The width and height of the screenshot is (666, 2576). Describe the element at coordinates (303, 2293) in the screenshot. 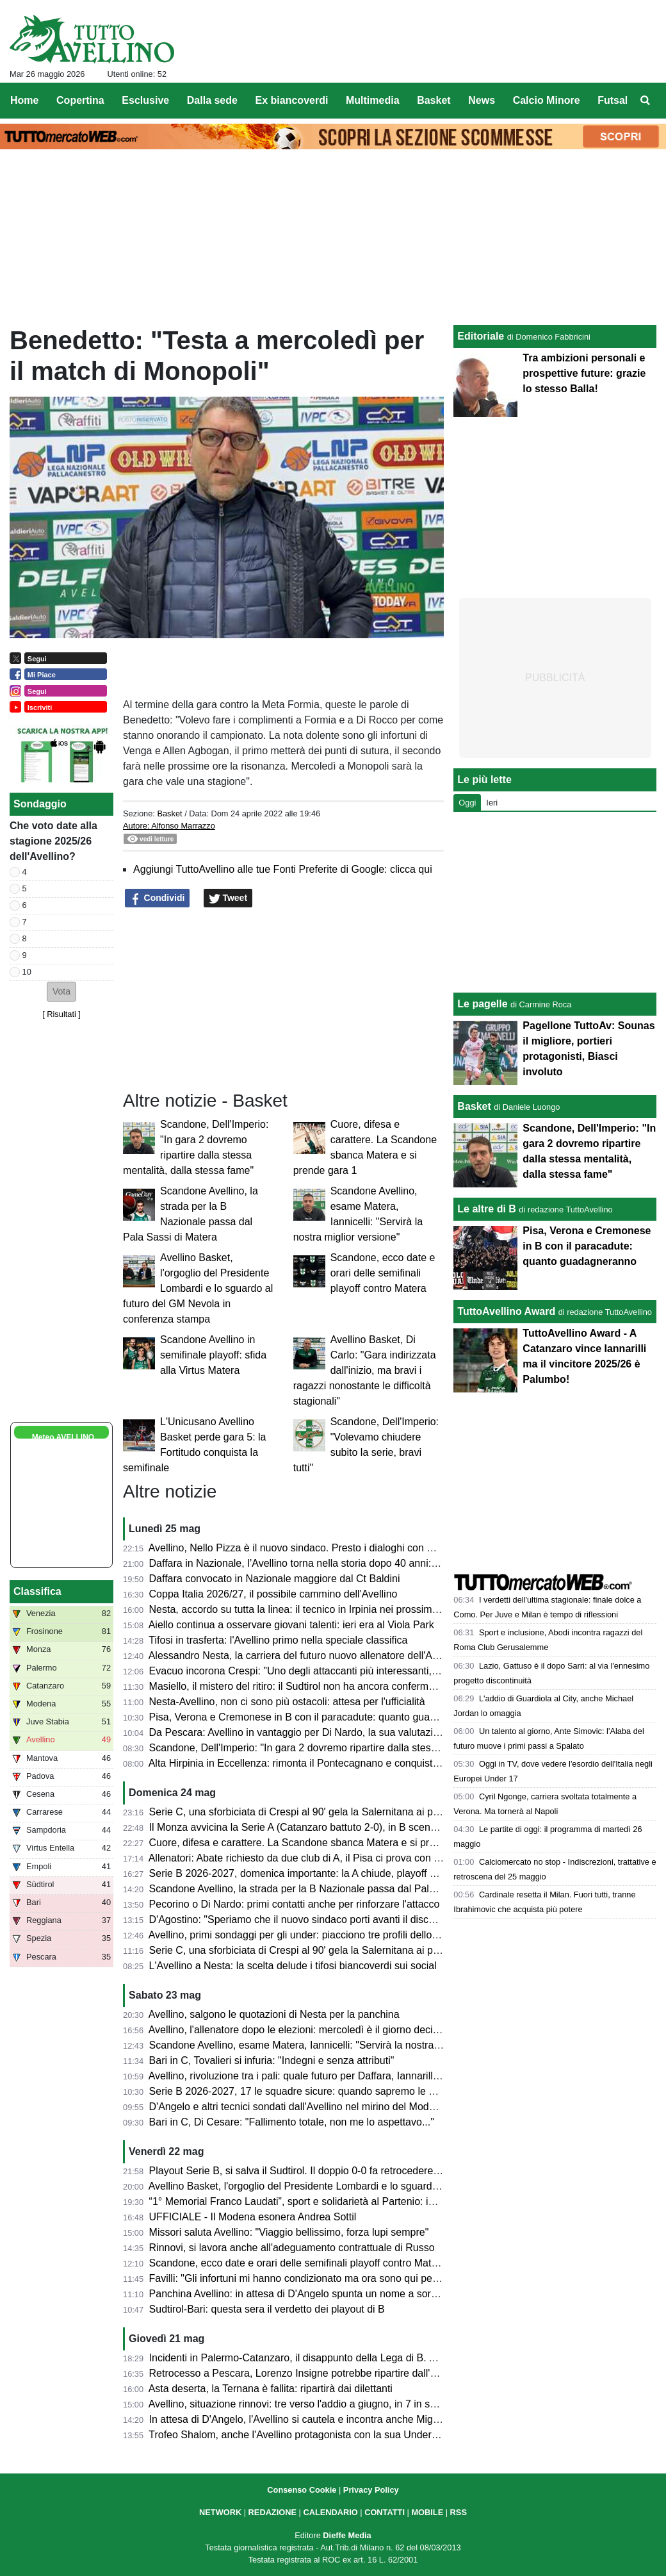

I see `Panchina Avellino: in attesa di D'Angelo spunta un nome a sorpresa` at that location.